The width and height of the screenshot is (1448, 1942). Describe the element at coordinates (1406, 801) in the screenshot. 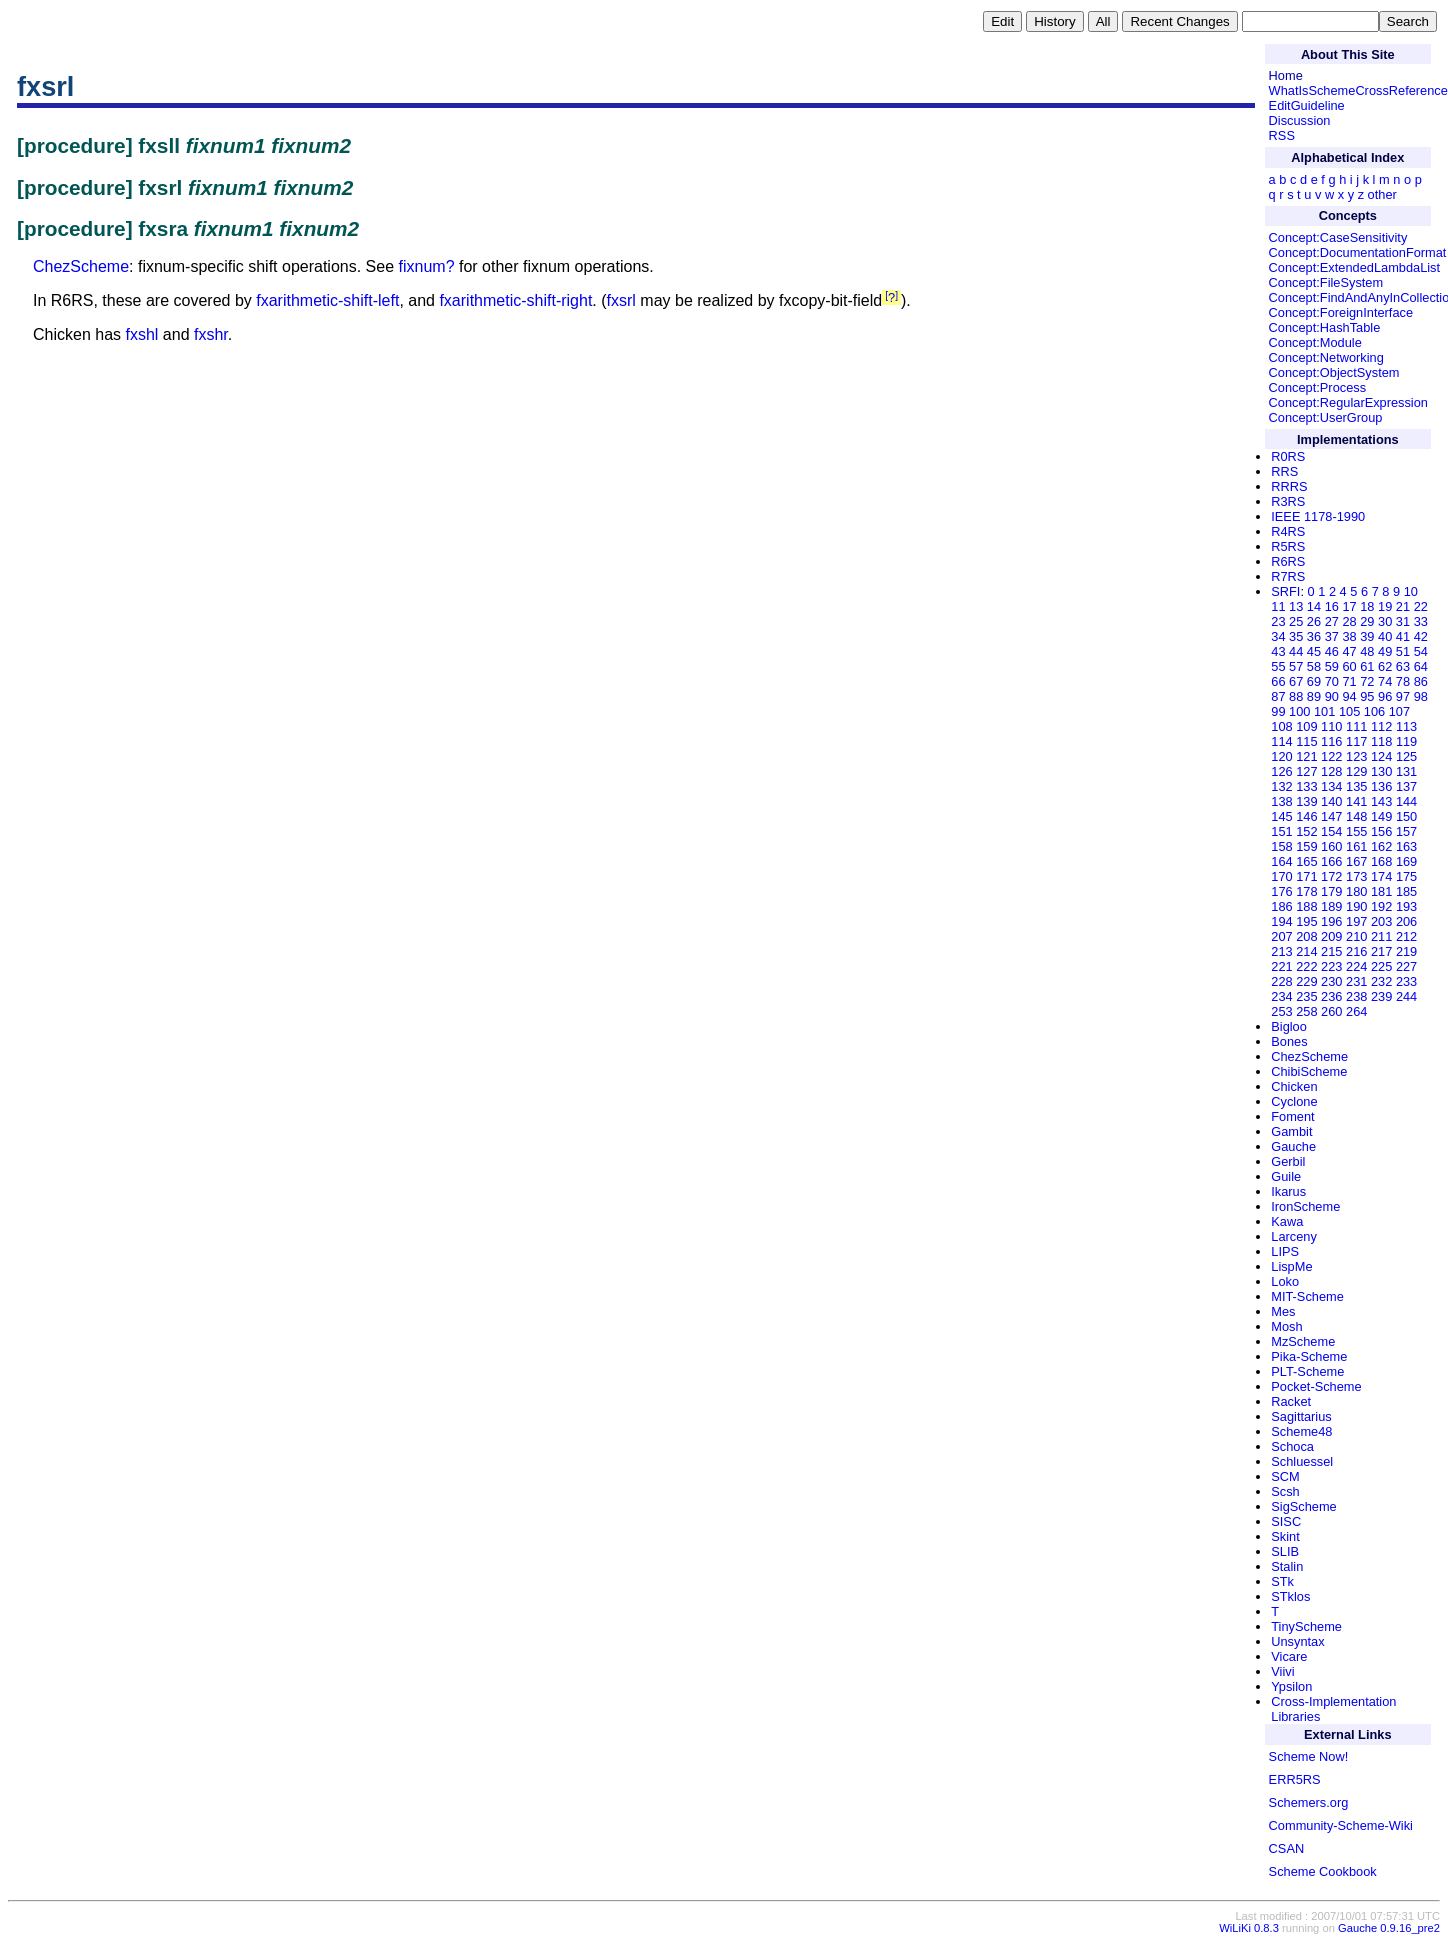

I see `144` at that location.